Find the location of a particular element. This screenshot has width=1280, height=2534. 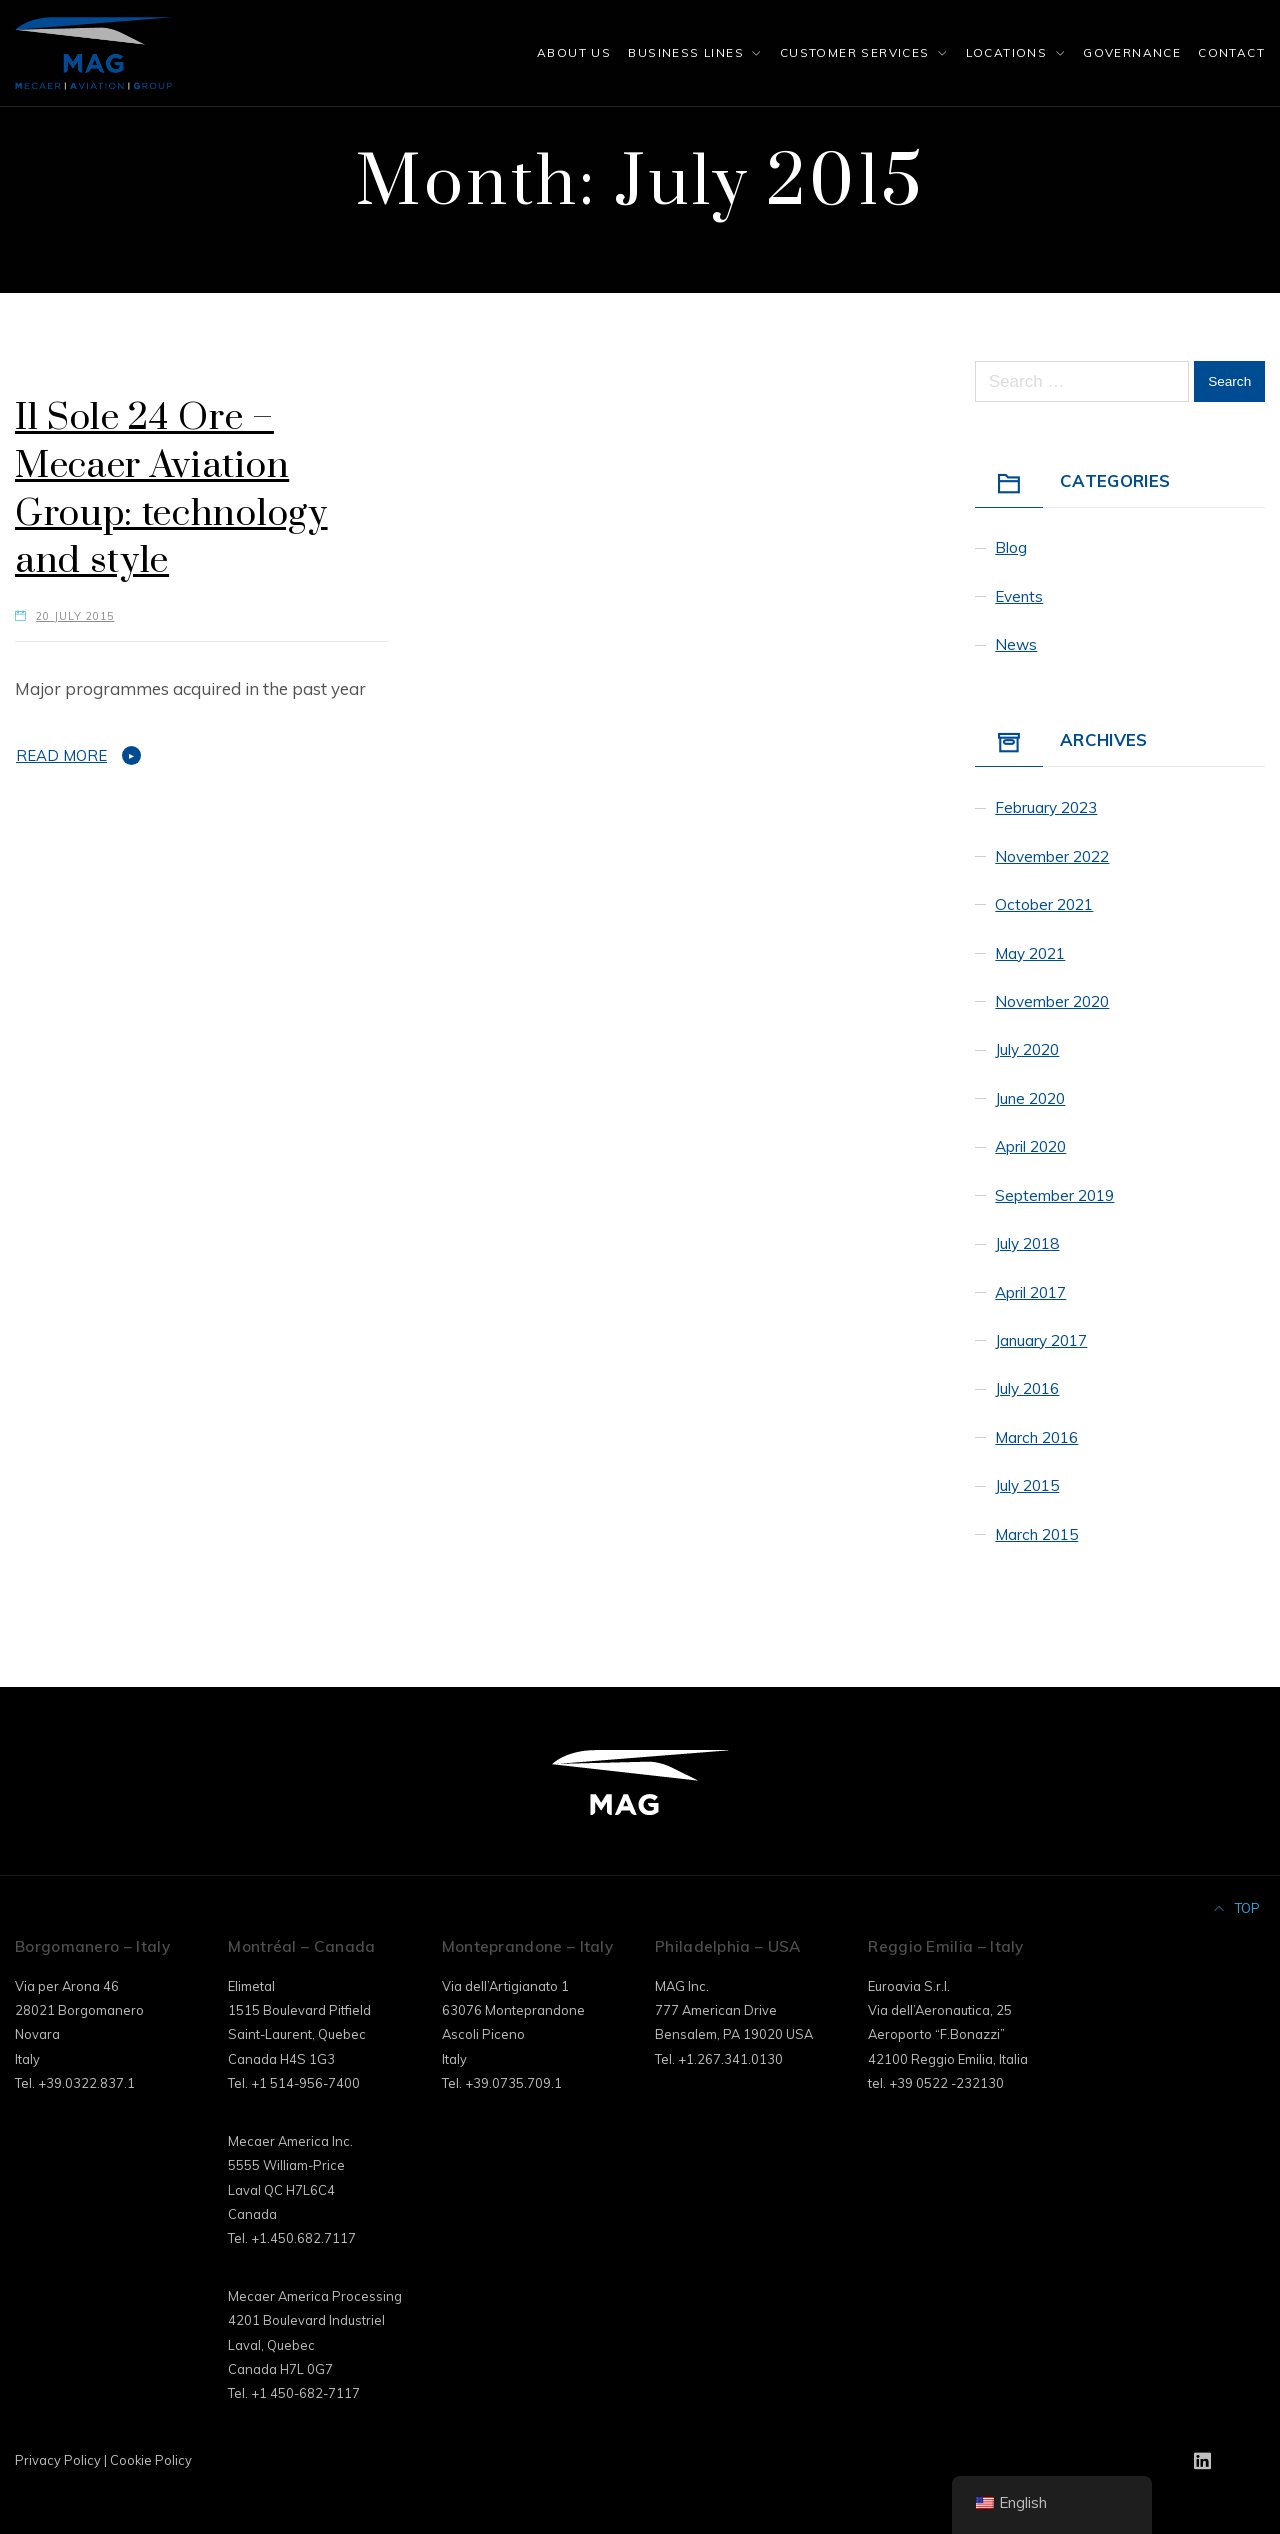

Cookie Policy is located at coordinates (151, 2460).